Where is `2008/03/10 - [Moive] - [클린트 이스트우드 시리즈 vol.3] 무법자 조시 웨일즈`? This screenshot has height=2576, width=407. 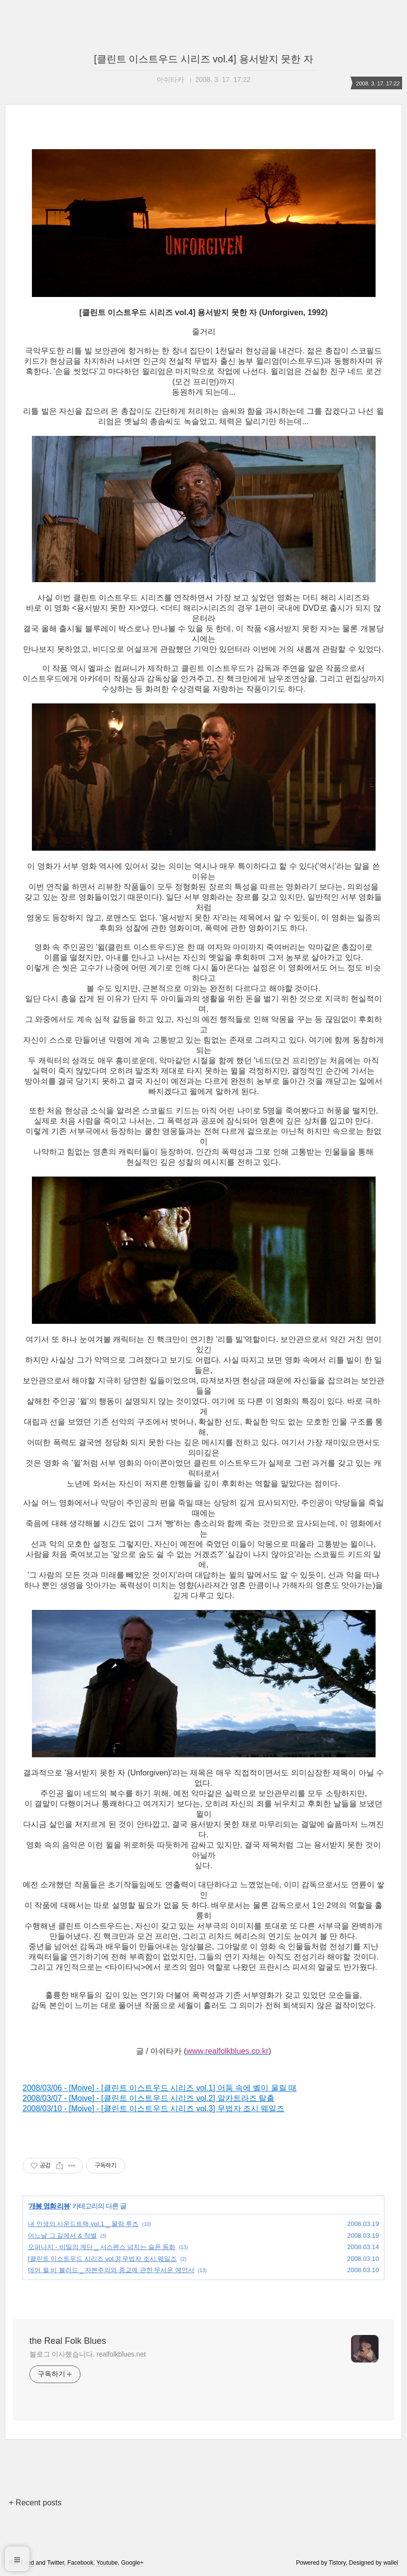 2008/03/10 - [Moive] - [클린트 이스트우드 시리즈 vol.3] 무법자 조시 웨일즈 is located at coordinates (153, 2108).